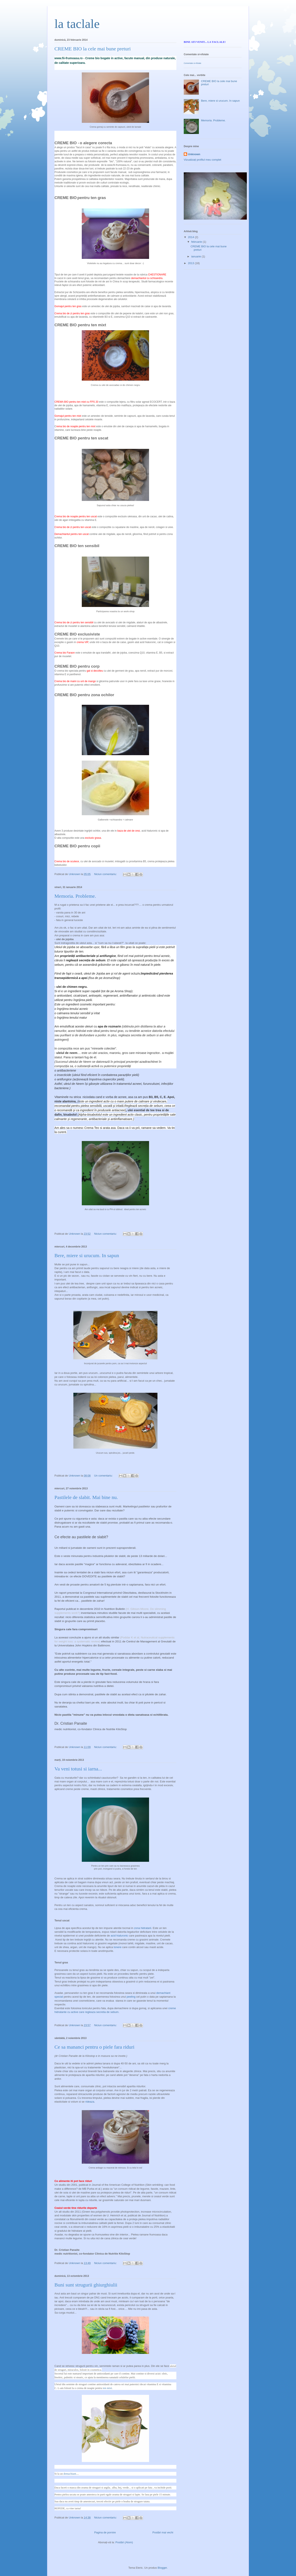 This screenshot has width=296, height=2576. I want to click on Pastilele de slabit. Mai bine nu., so click(86, 1497).